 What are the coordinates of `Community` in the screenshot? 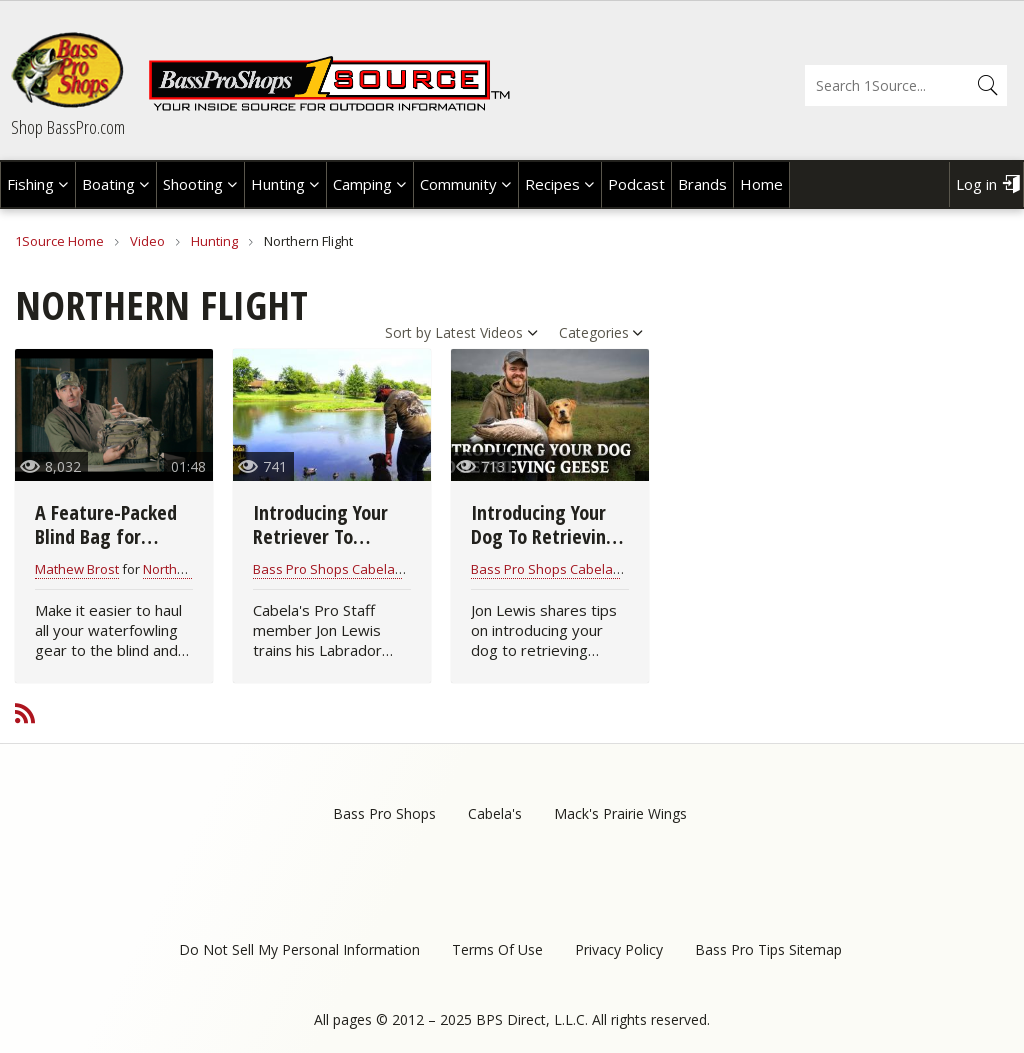 It's located at (458, 184).